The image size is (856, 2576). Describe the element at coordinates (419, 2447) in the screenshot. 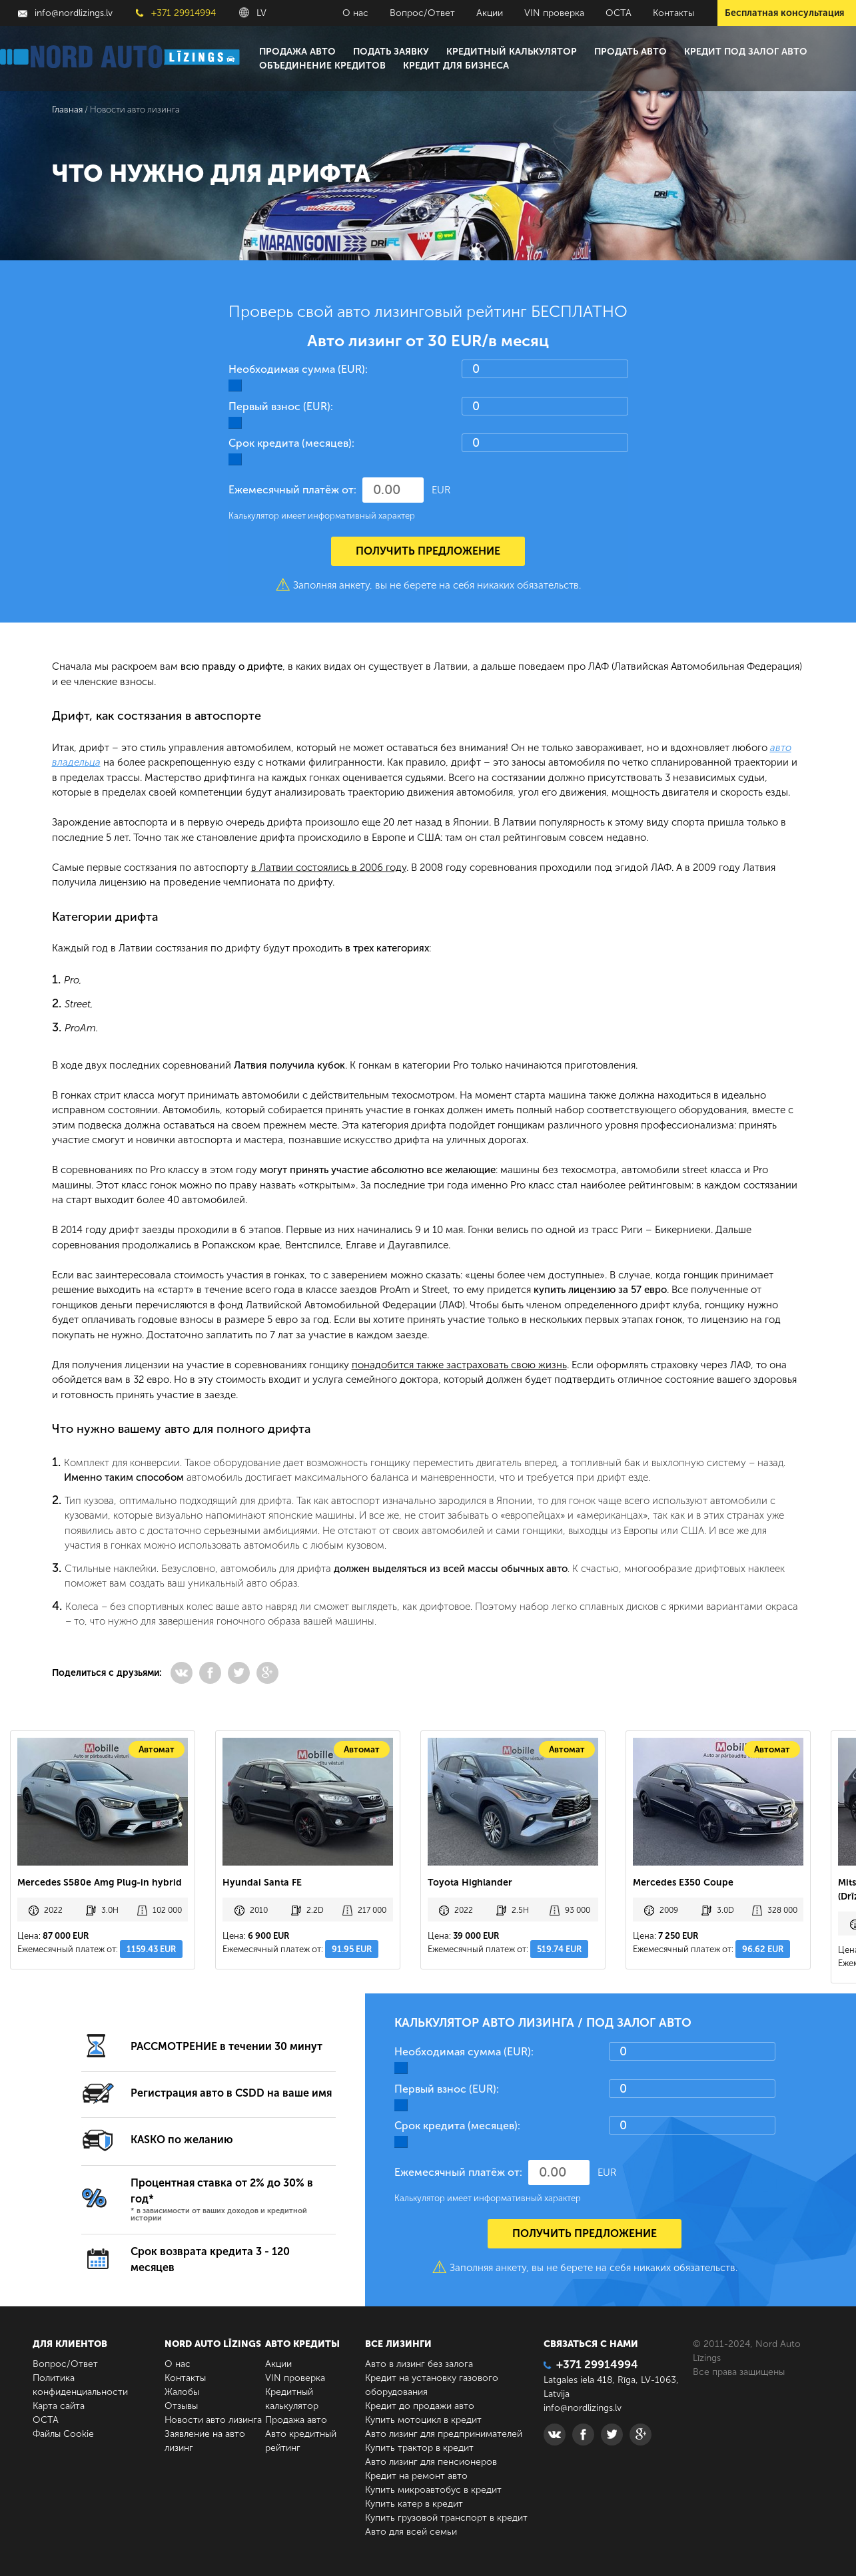

I see `Купить трактор в кредит` at that location.